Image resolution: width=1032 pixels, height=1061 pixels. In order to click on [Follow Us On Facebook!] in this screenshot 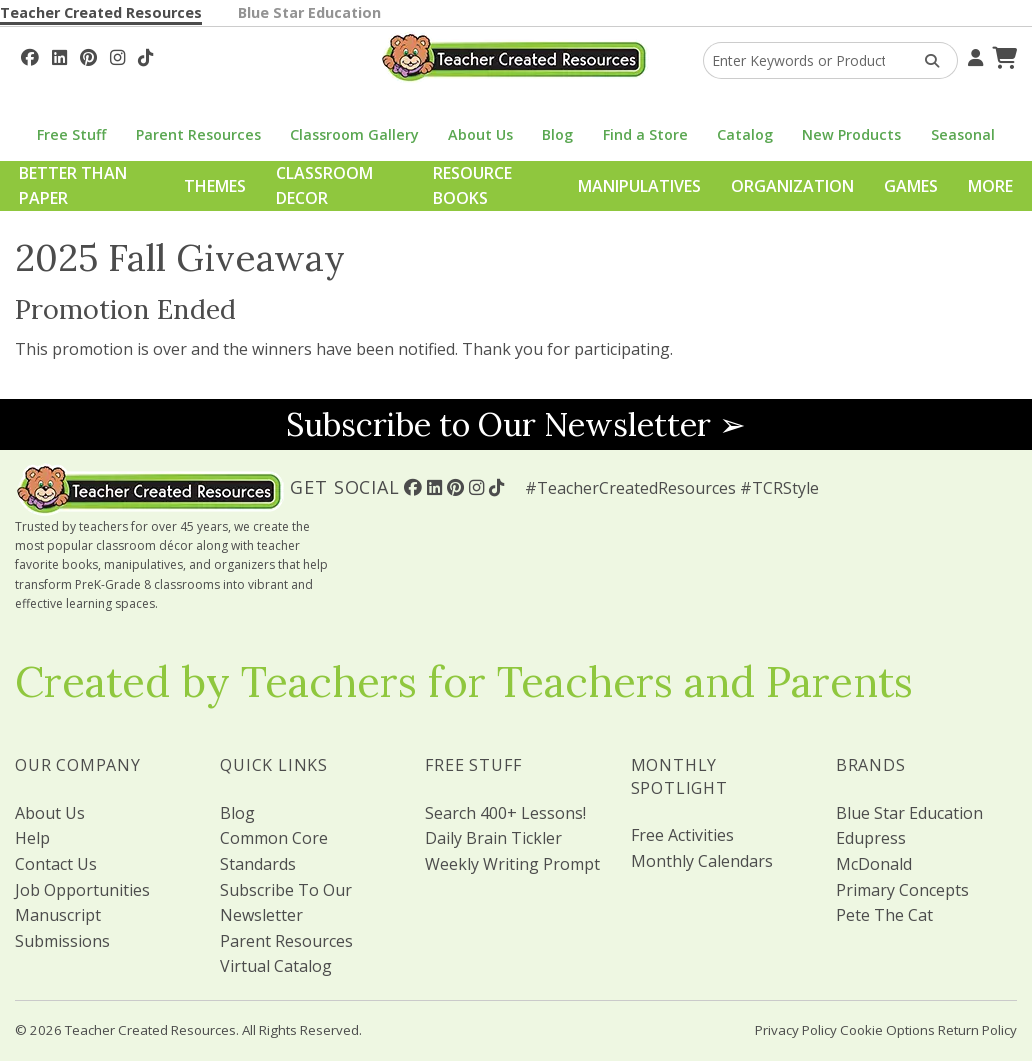, I will do `click(30, 55)`.